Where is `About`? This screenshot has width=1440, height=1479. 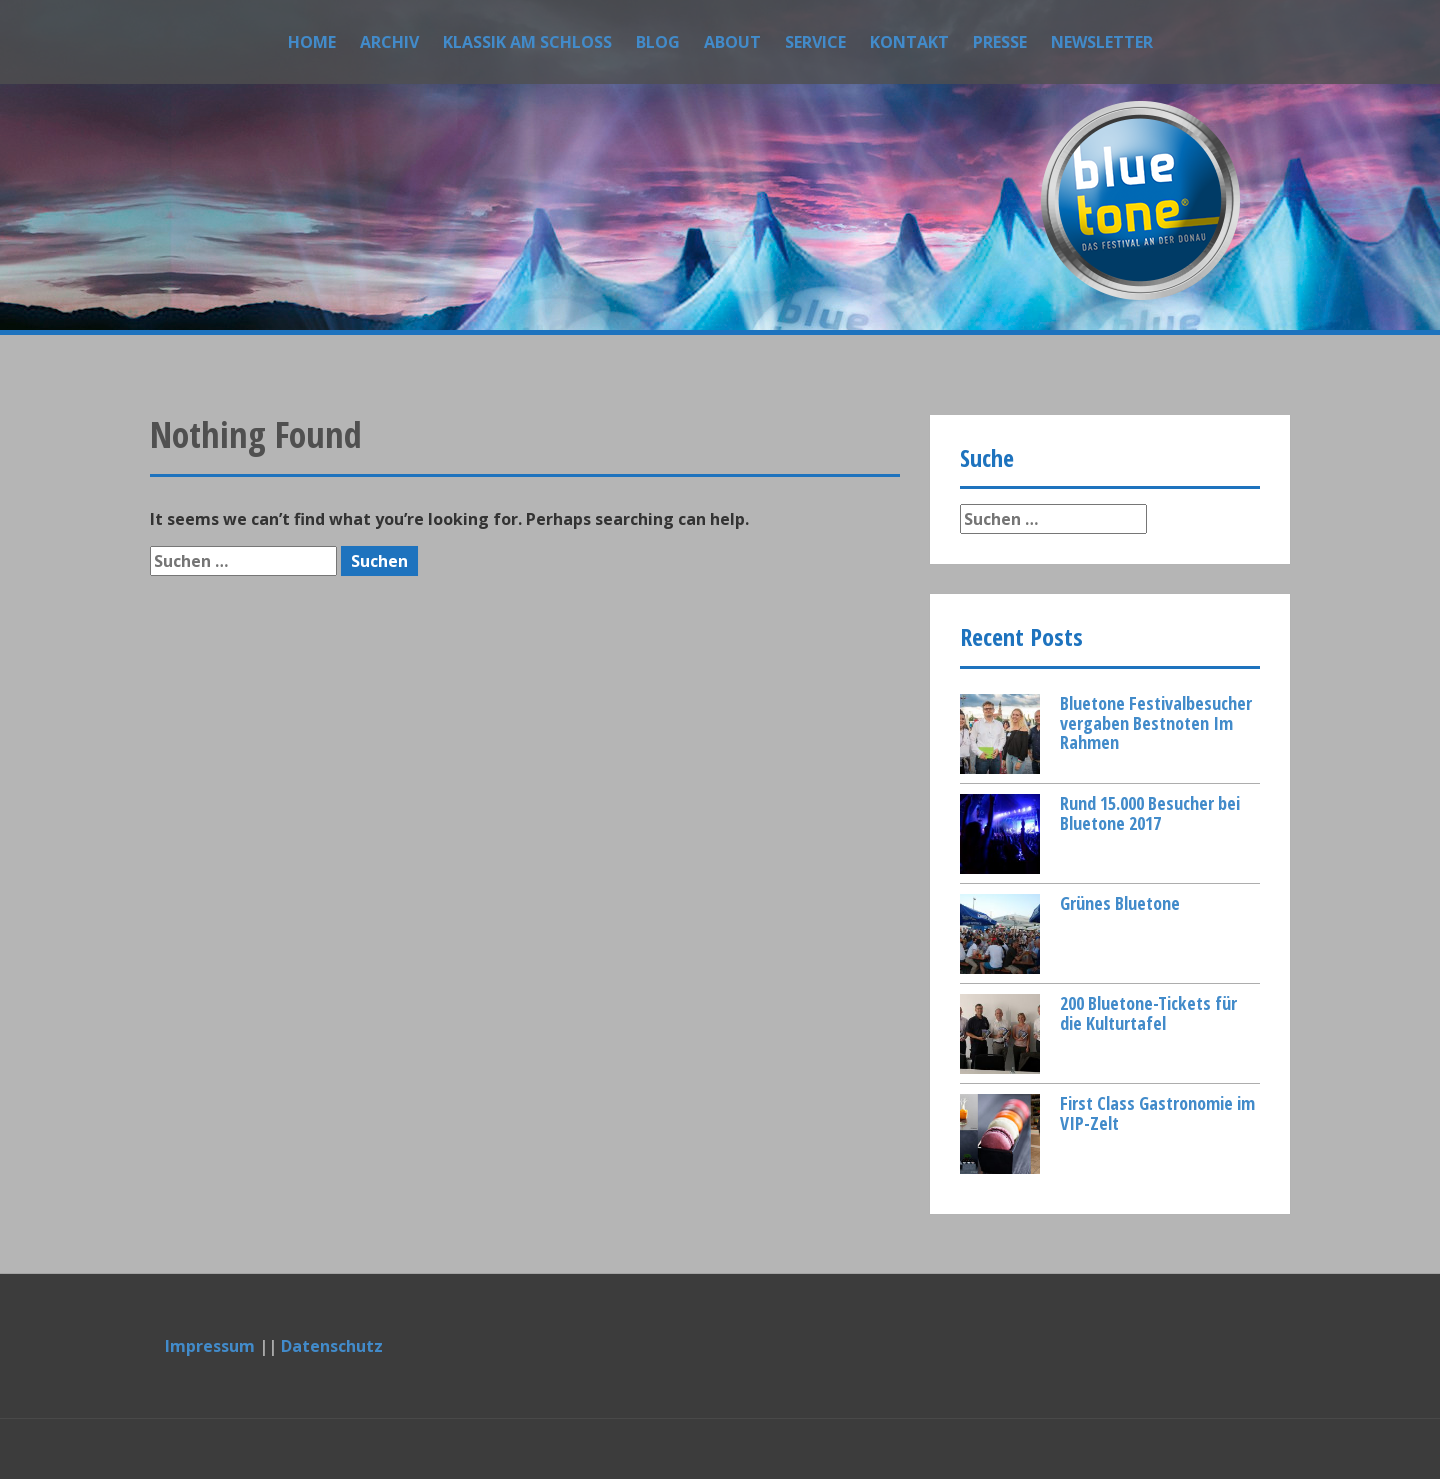 About is located at coordinates (732, 42).